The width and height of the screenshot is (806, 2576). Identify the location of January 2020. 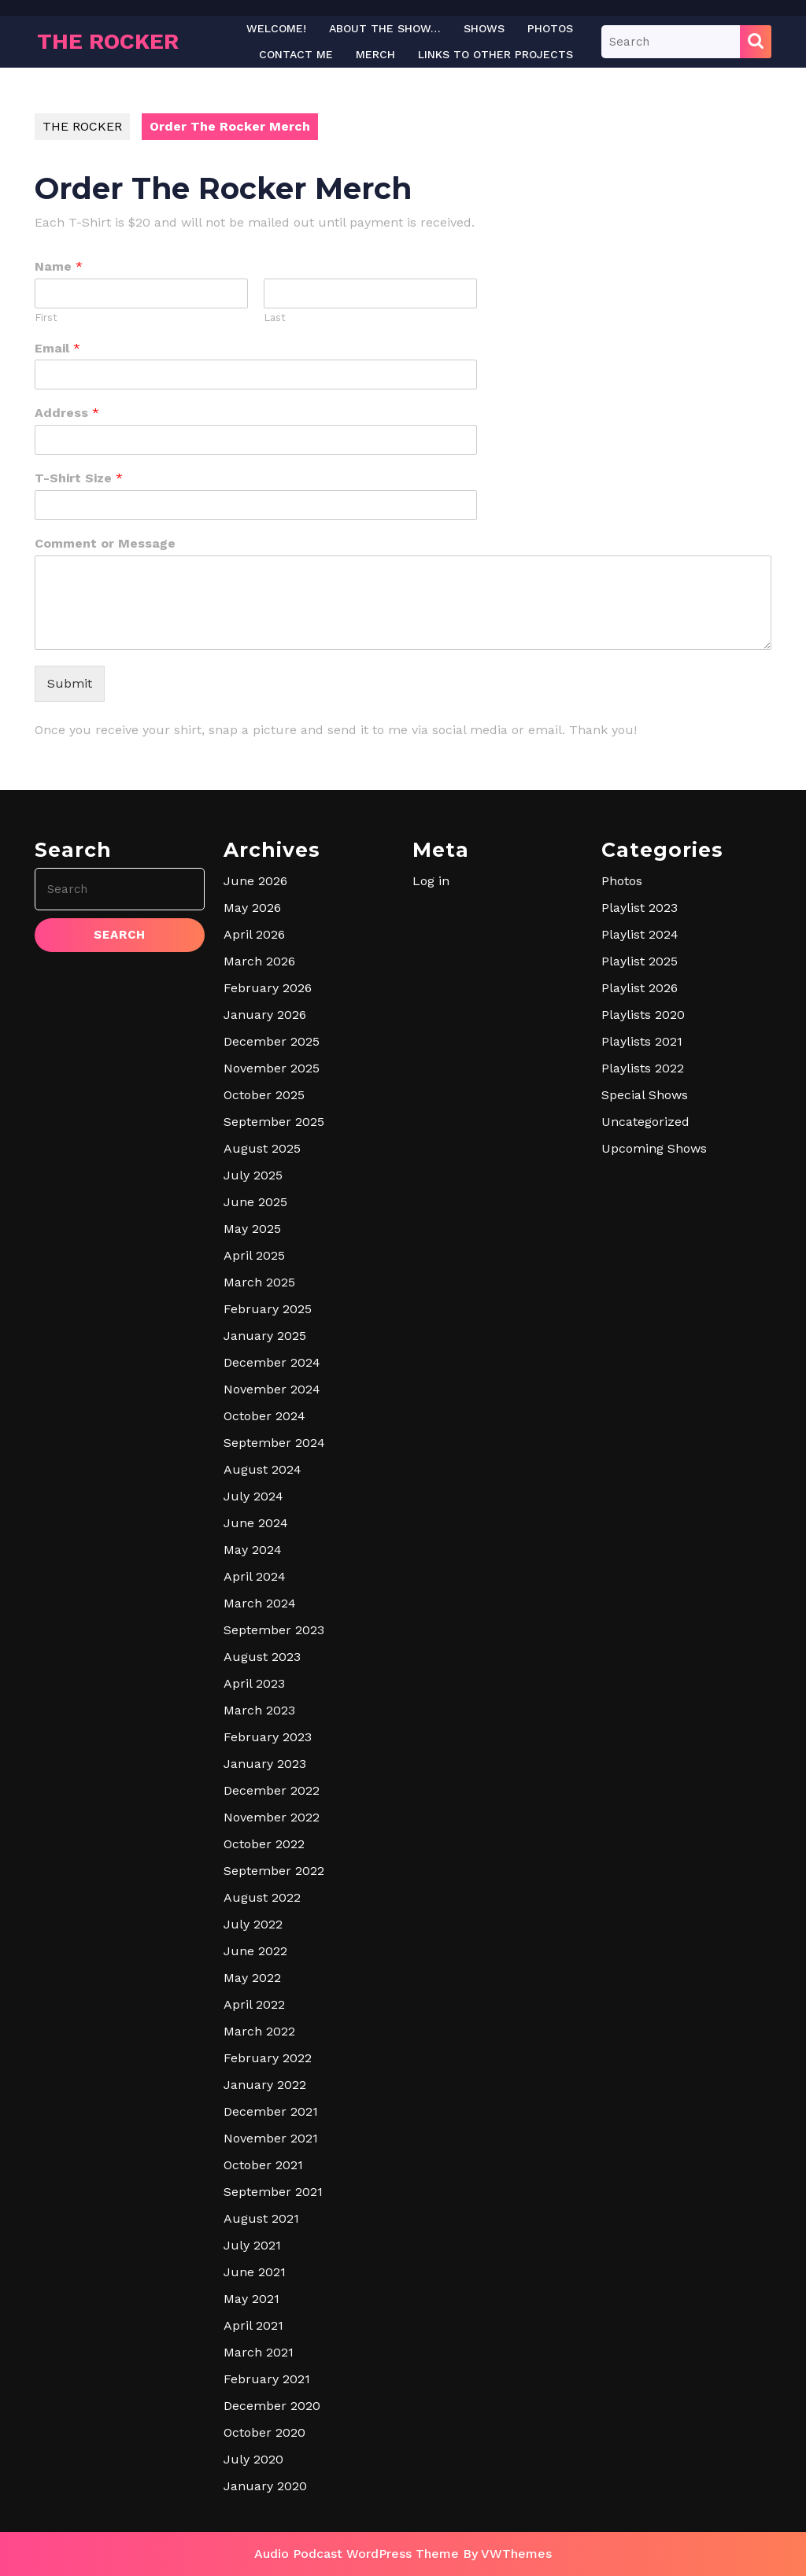
(265, 2485).